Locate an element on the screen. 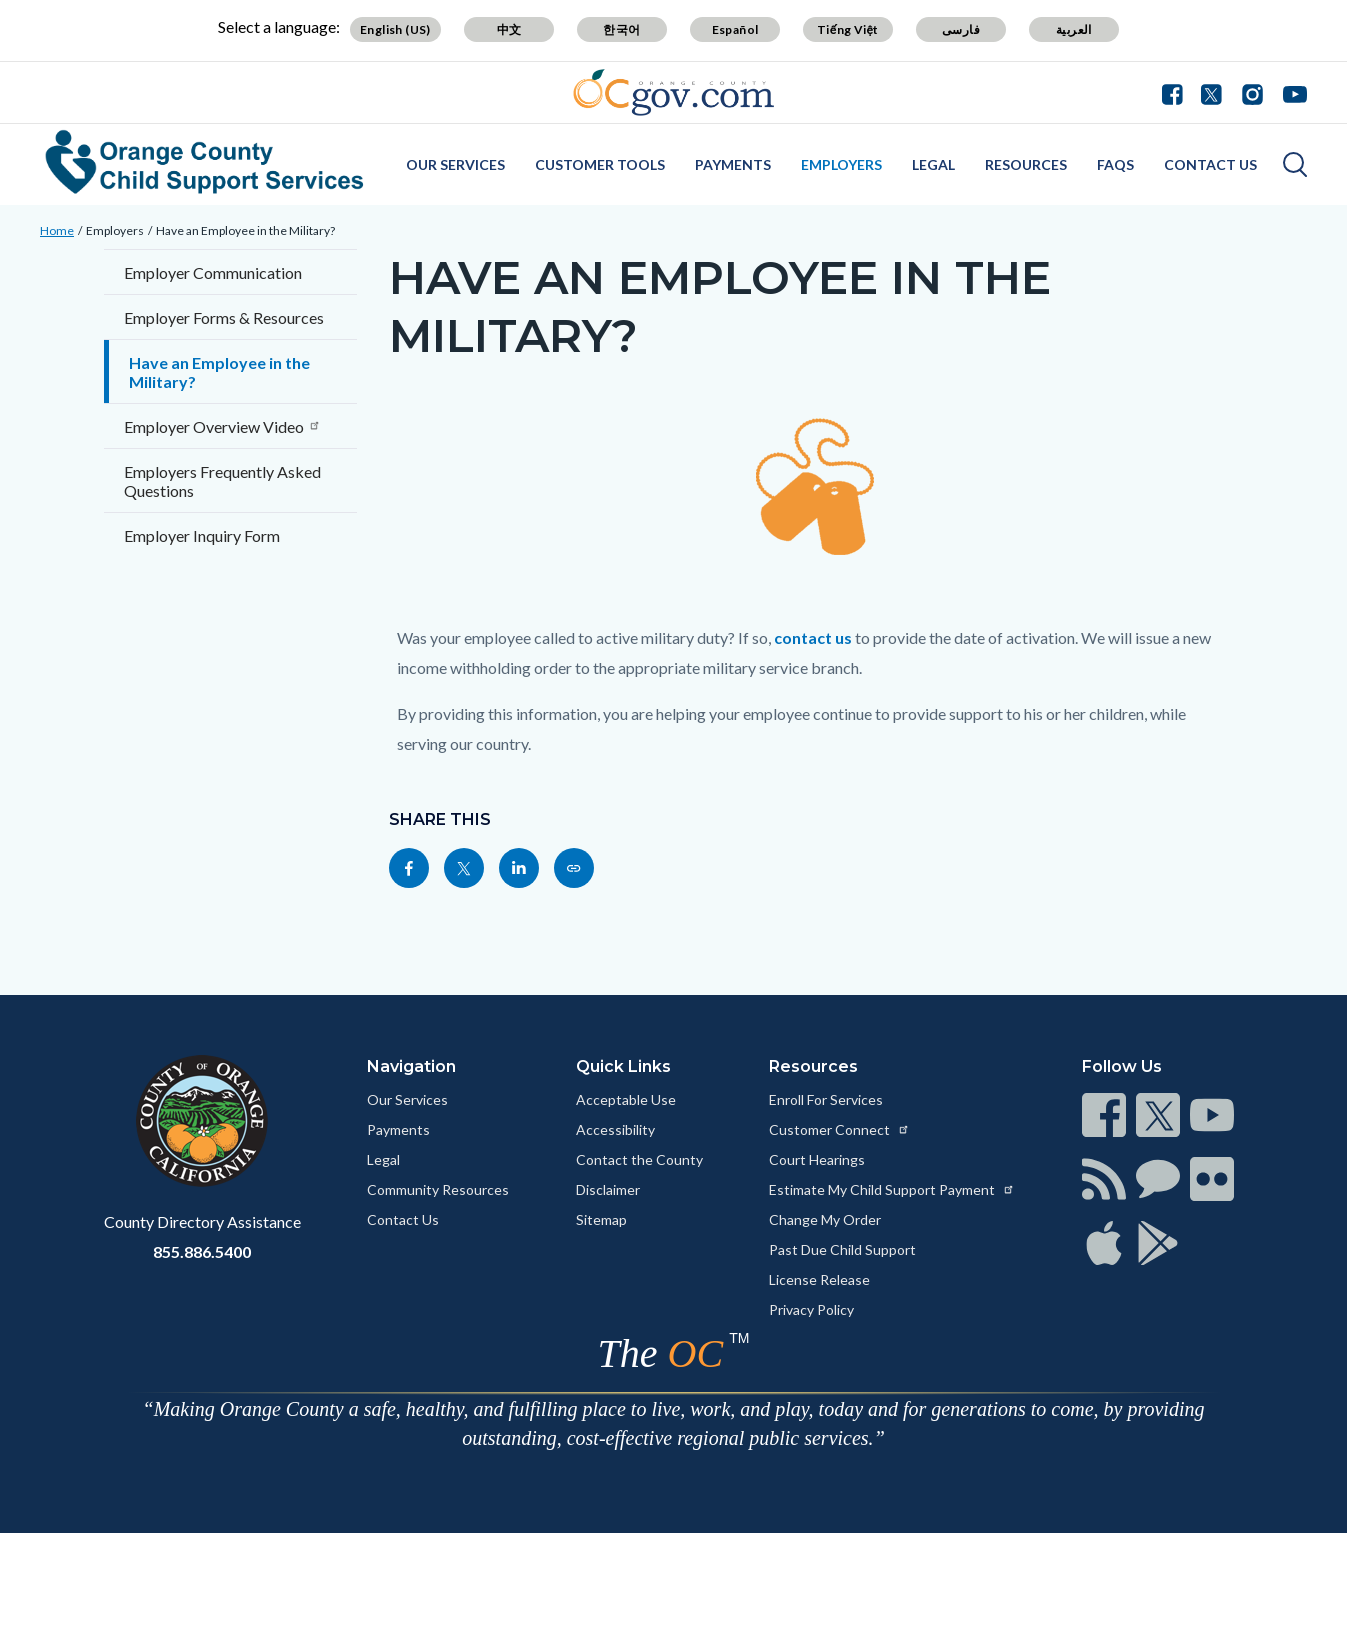  Enroll For Services is located at coordinates (826, 1099).